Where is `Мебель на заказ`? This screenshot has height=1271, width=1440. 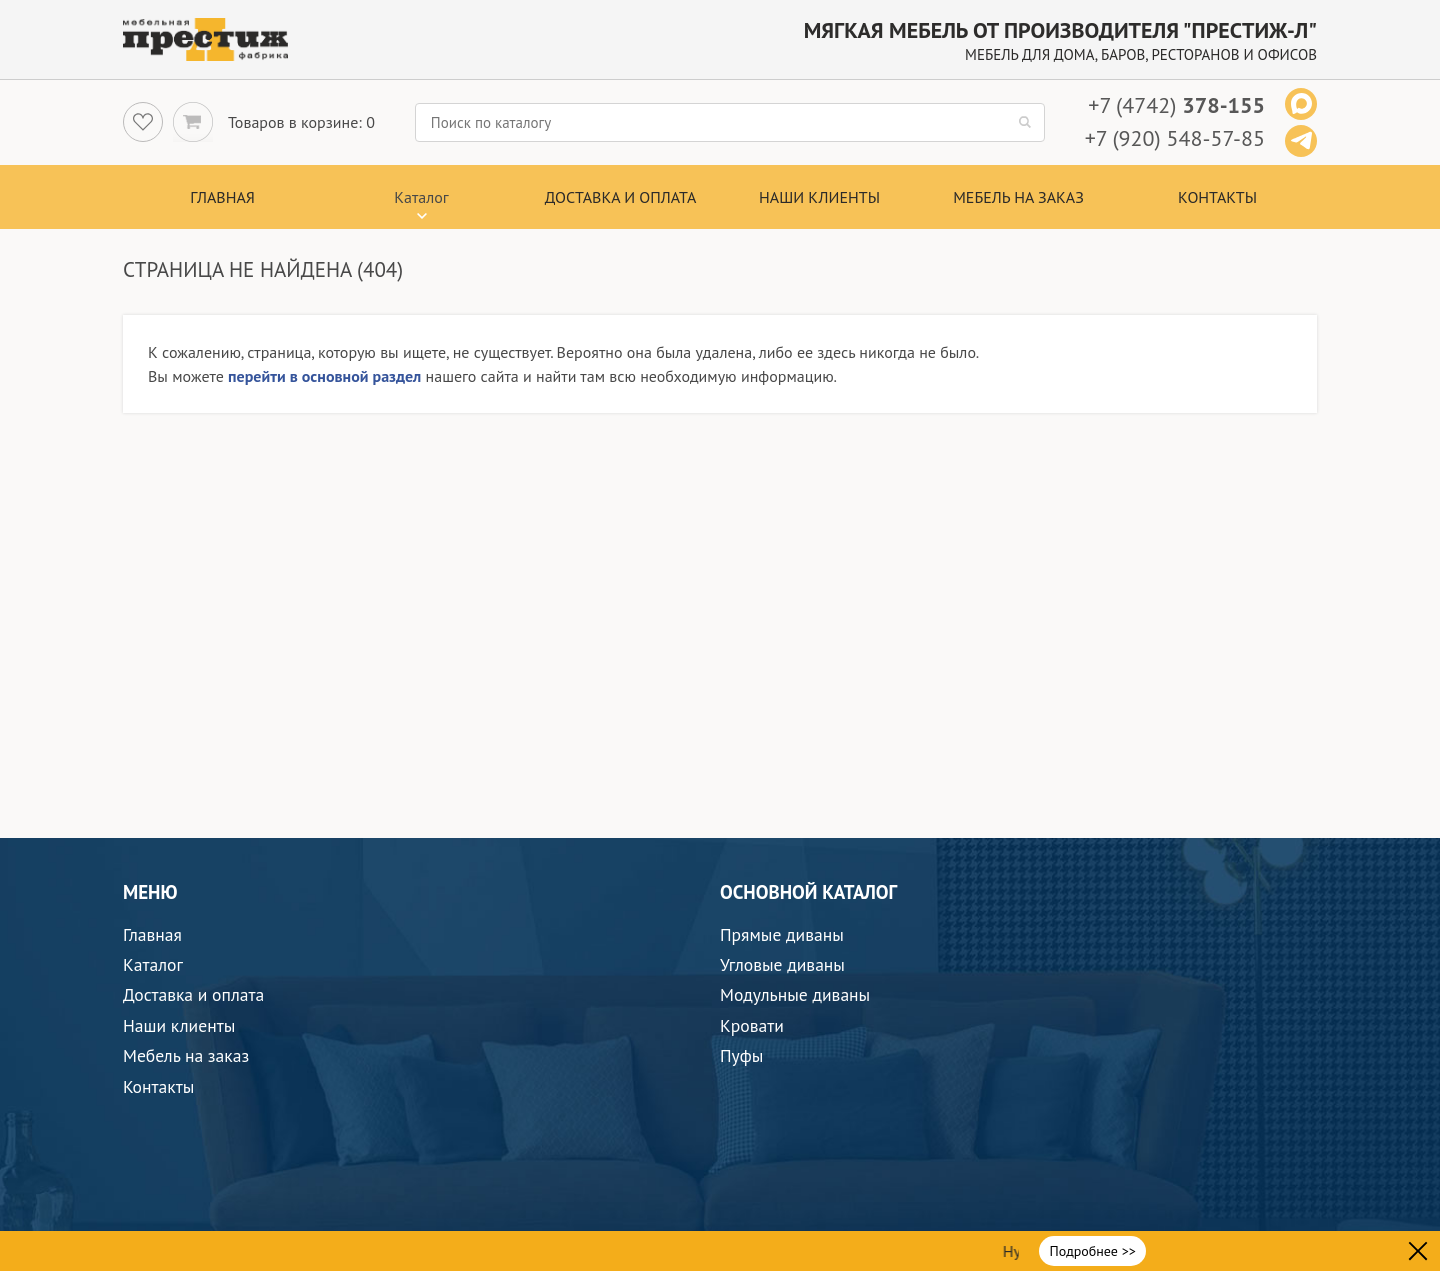
Мебель на заказ is located at coordinates (1018, 197).